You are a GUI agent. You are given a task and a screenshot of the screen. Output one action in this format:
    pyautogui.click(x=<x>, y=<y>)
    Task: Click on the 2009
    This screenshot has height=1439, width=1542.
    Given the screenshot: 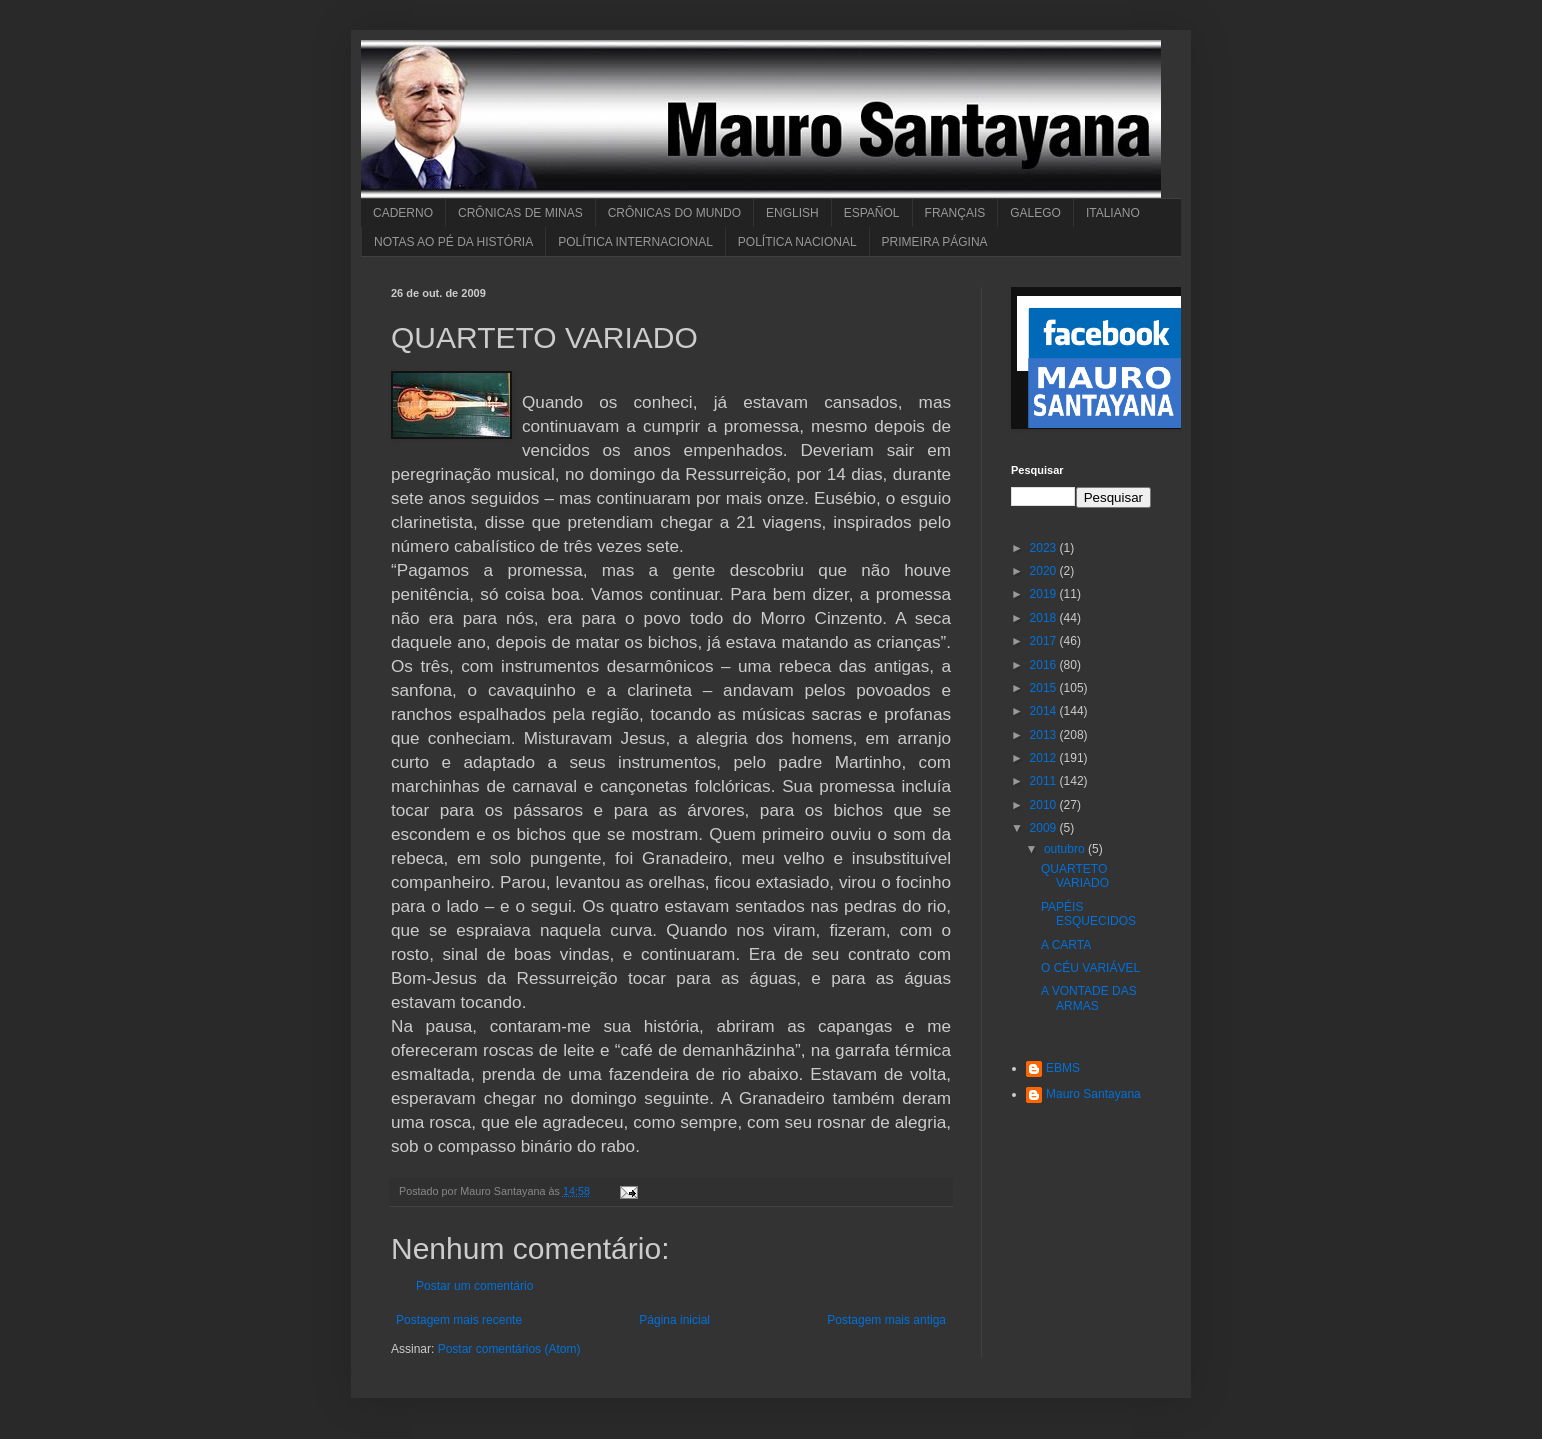 What is the action you would take?
    pyautogui.click(x=1045, y=828)
    